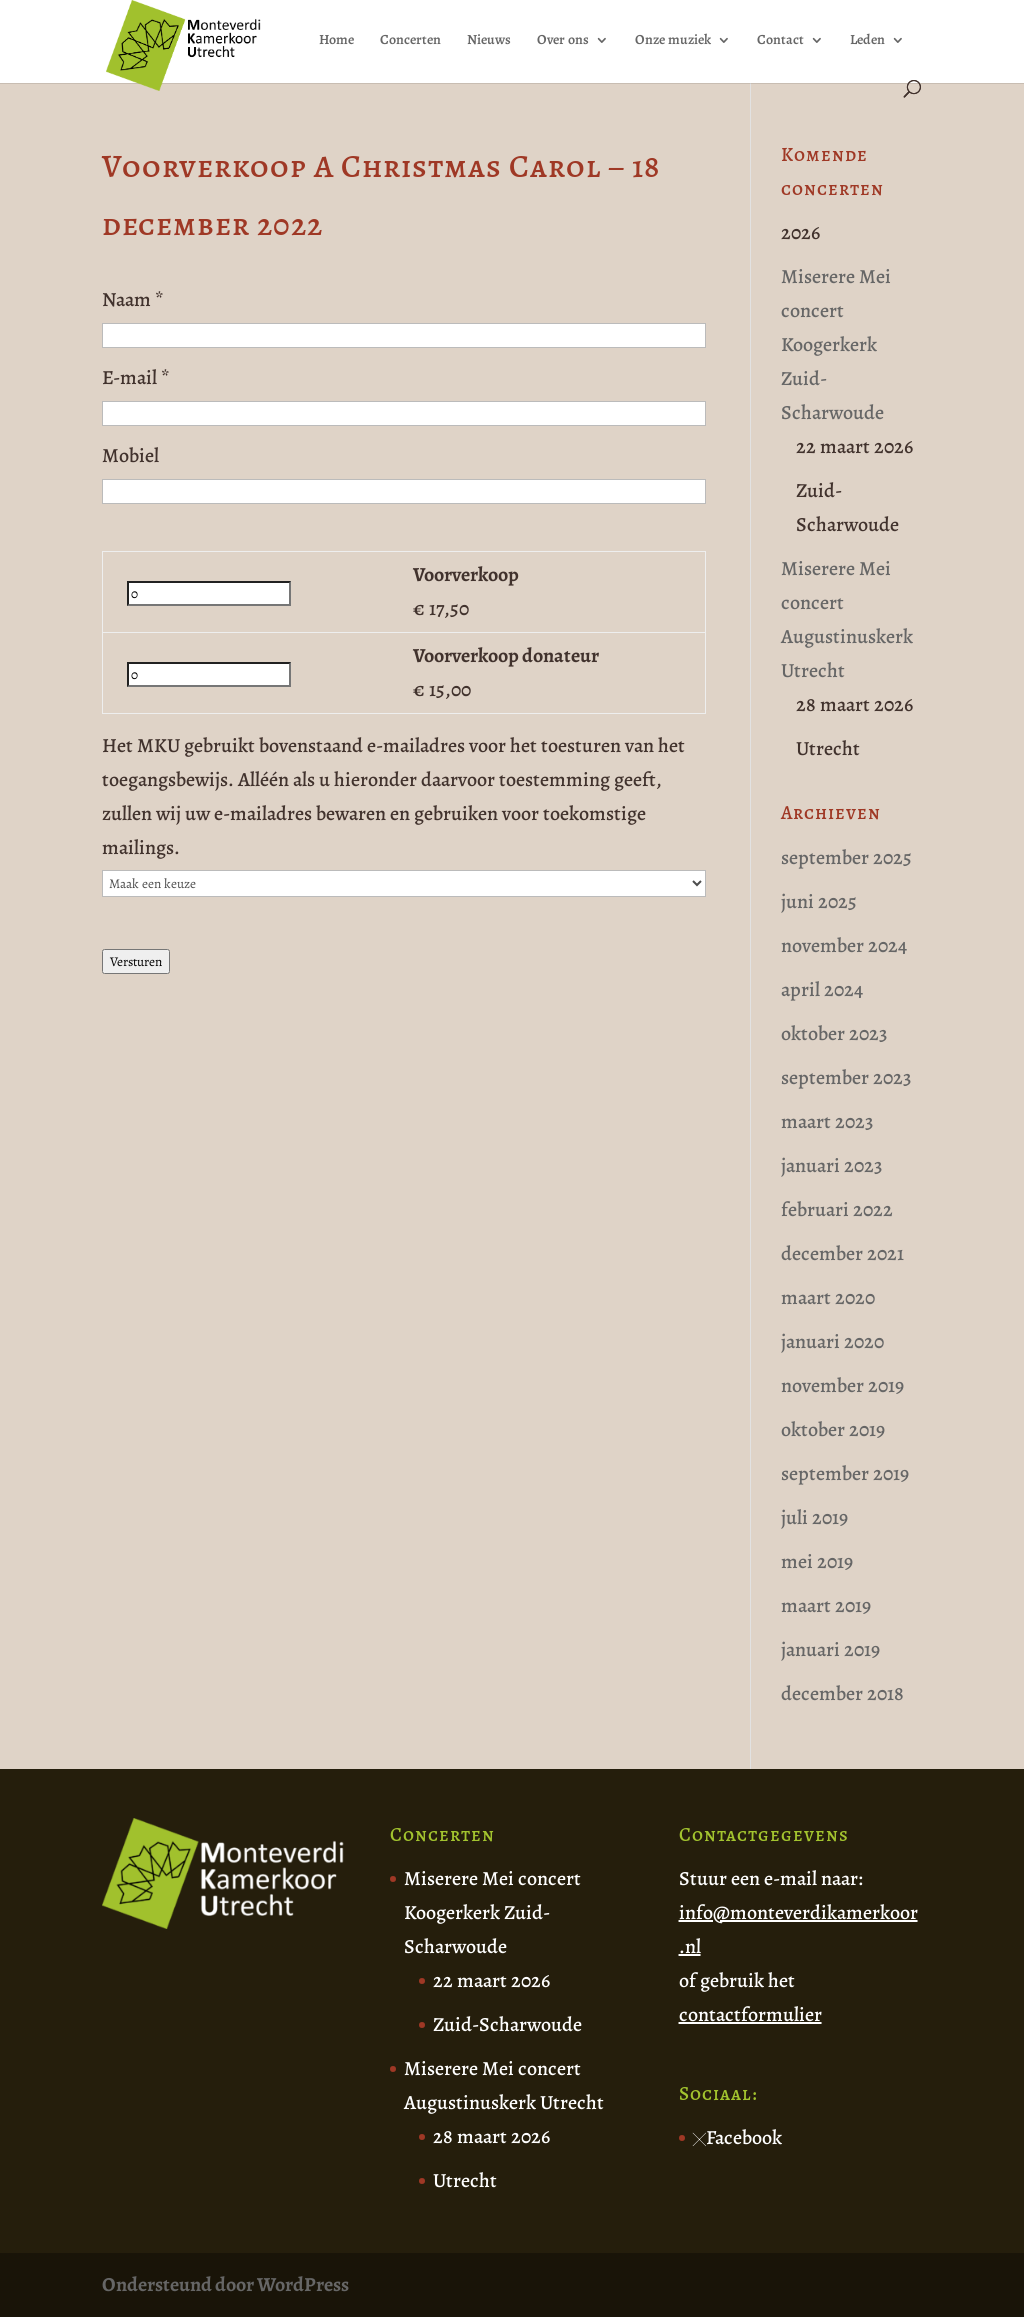 This screenshot has width=1024, height=2317. What do you see at coordinates (867, 41) in the screenshot?
I see `Leden` at bounding box center [867, 41].